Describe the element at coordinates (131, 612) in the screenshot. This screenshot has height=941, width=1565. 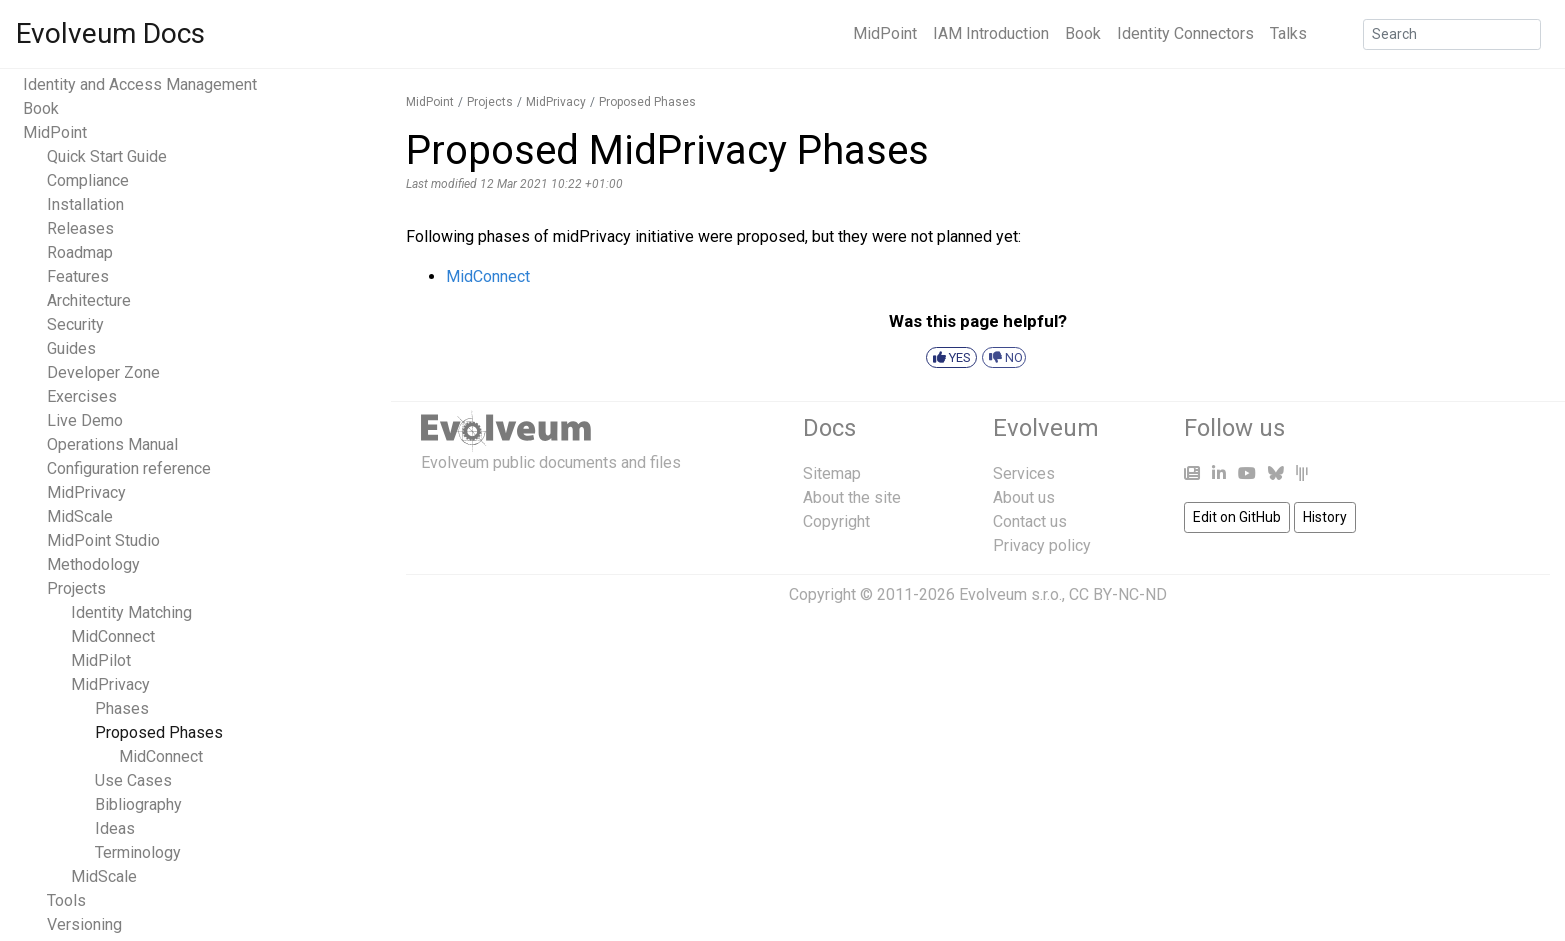
I see `Identity Matching` at that location.